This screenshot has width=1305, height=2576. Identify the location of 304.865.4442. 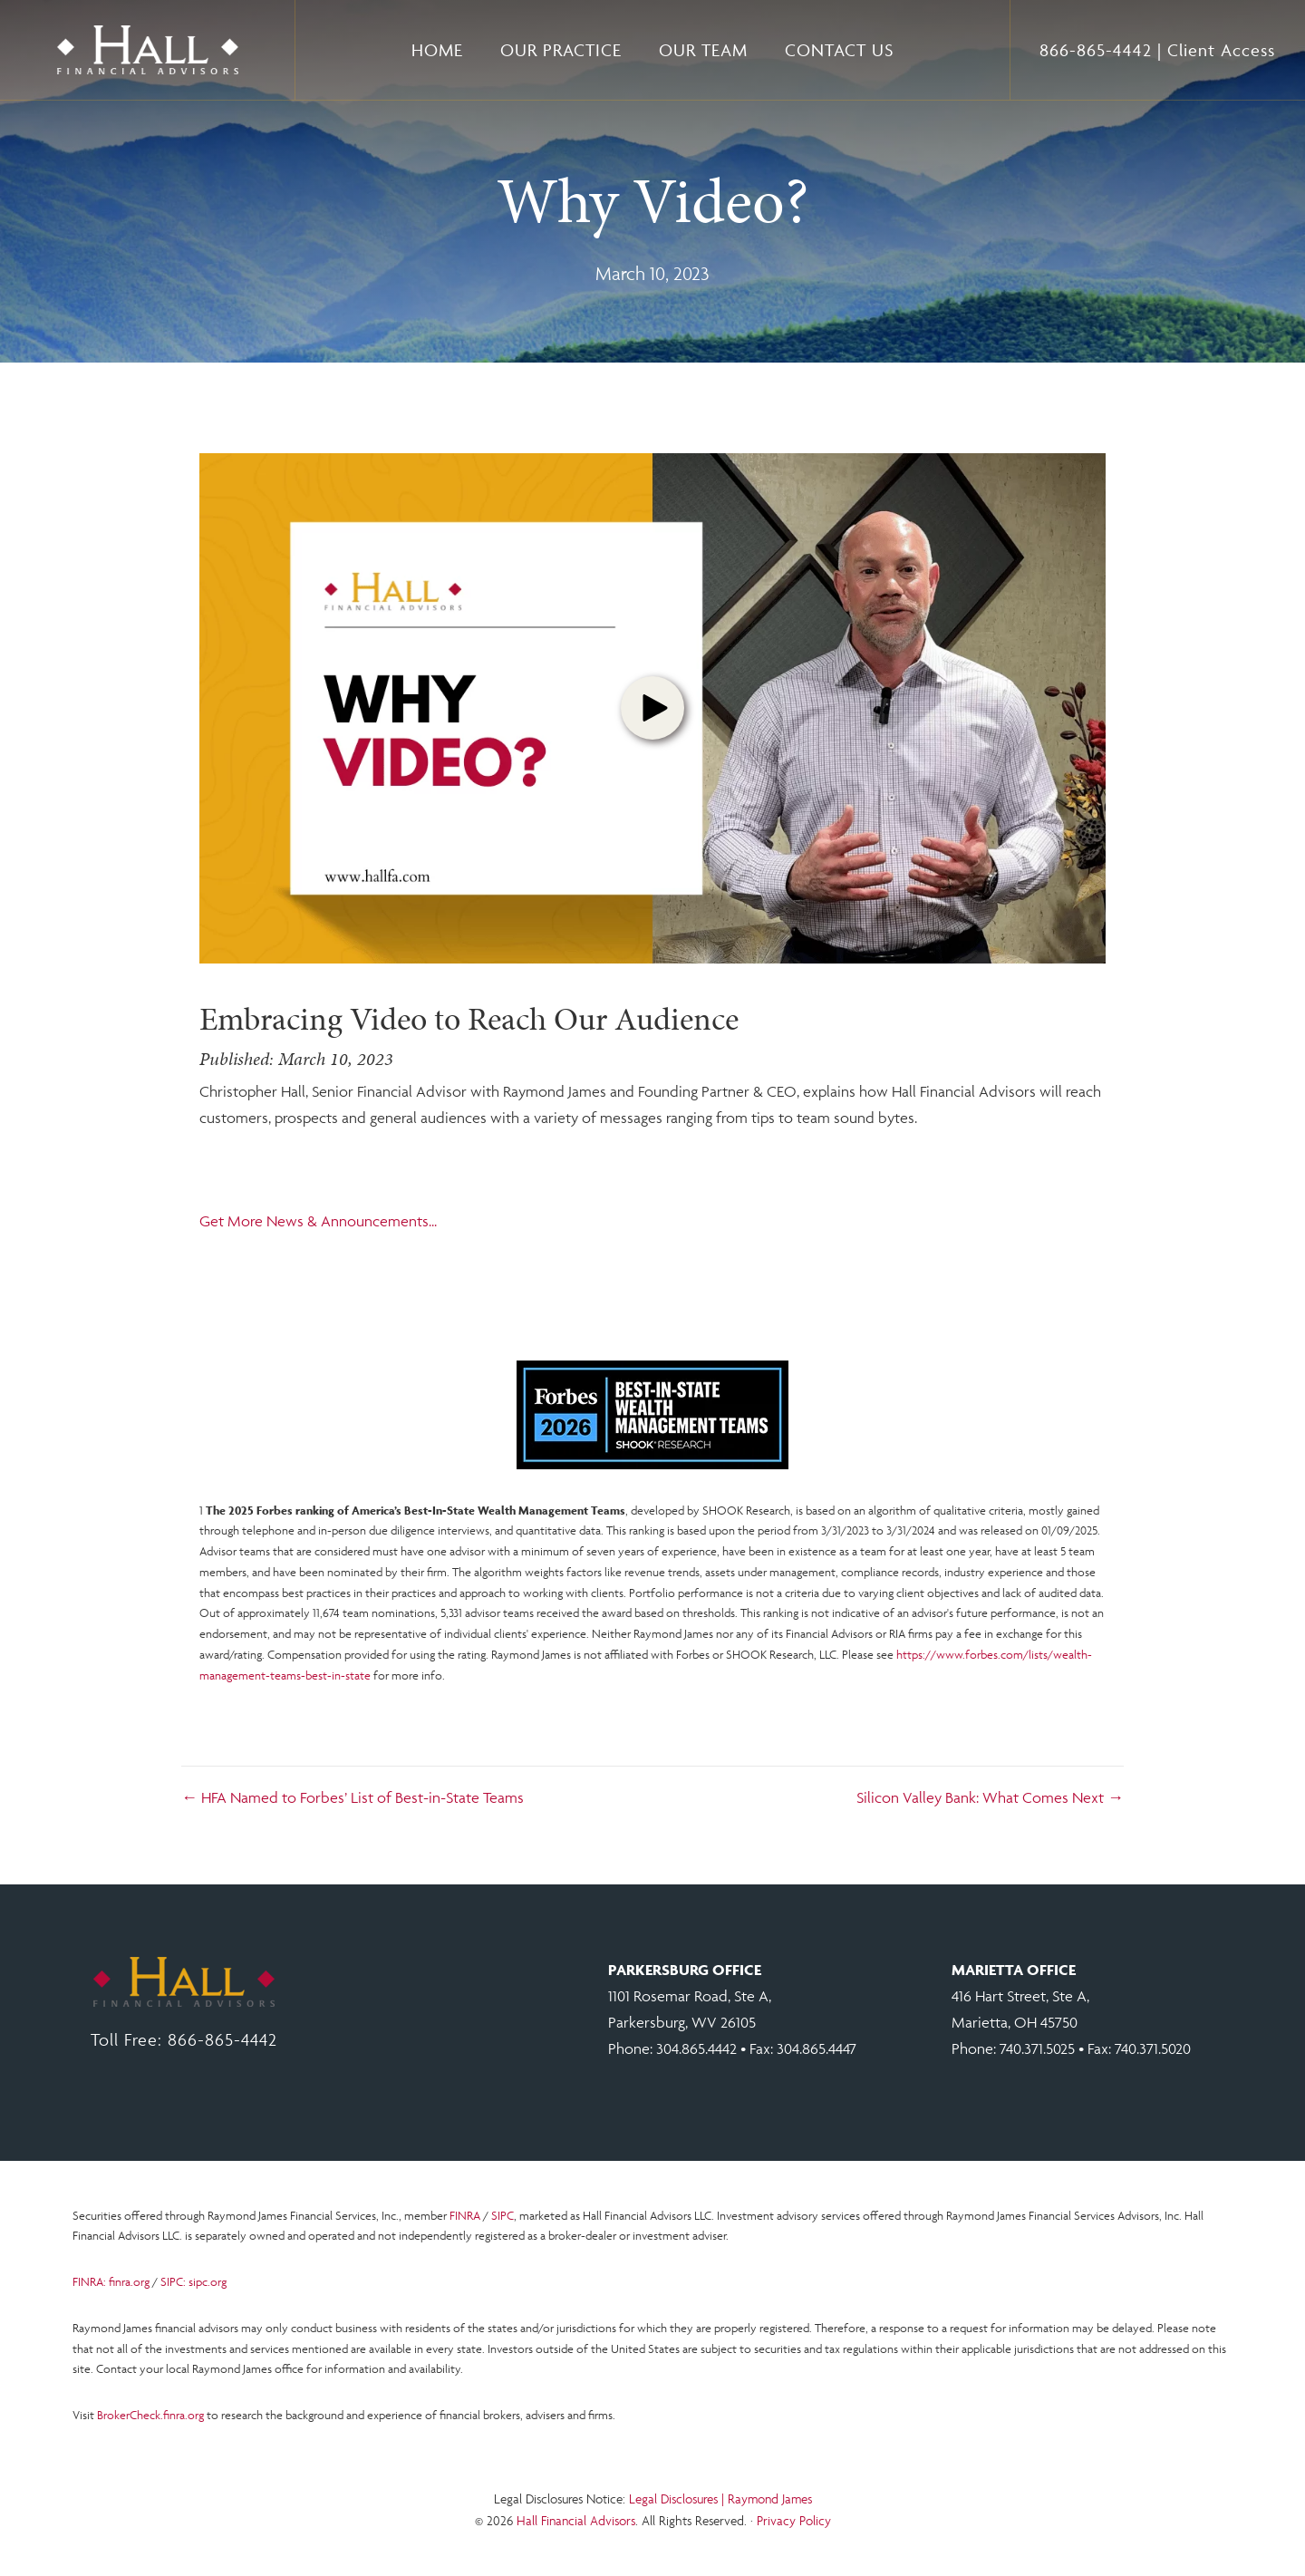
(696, 2048).